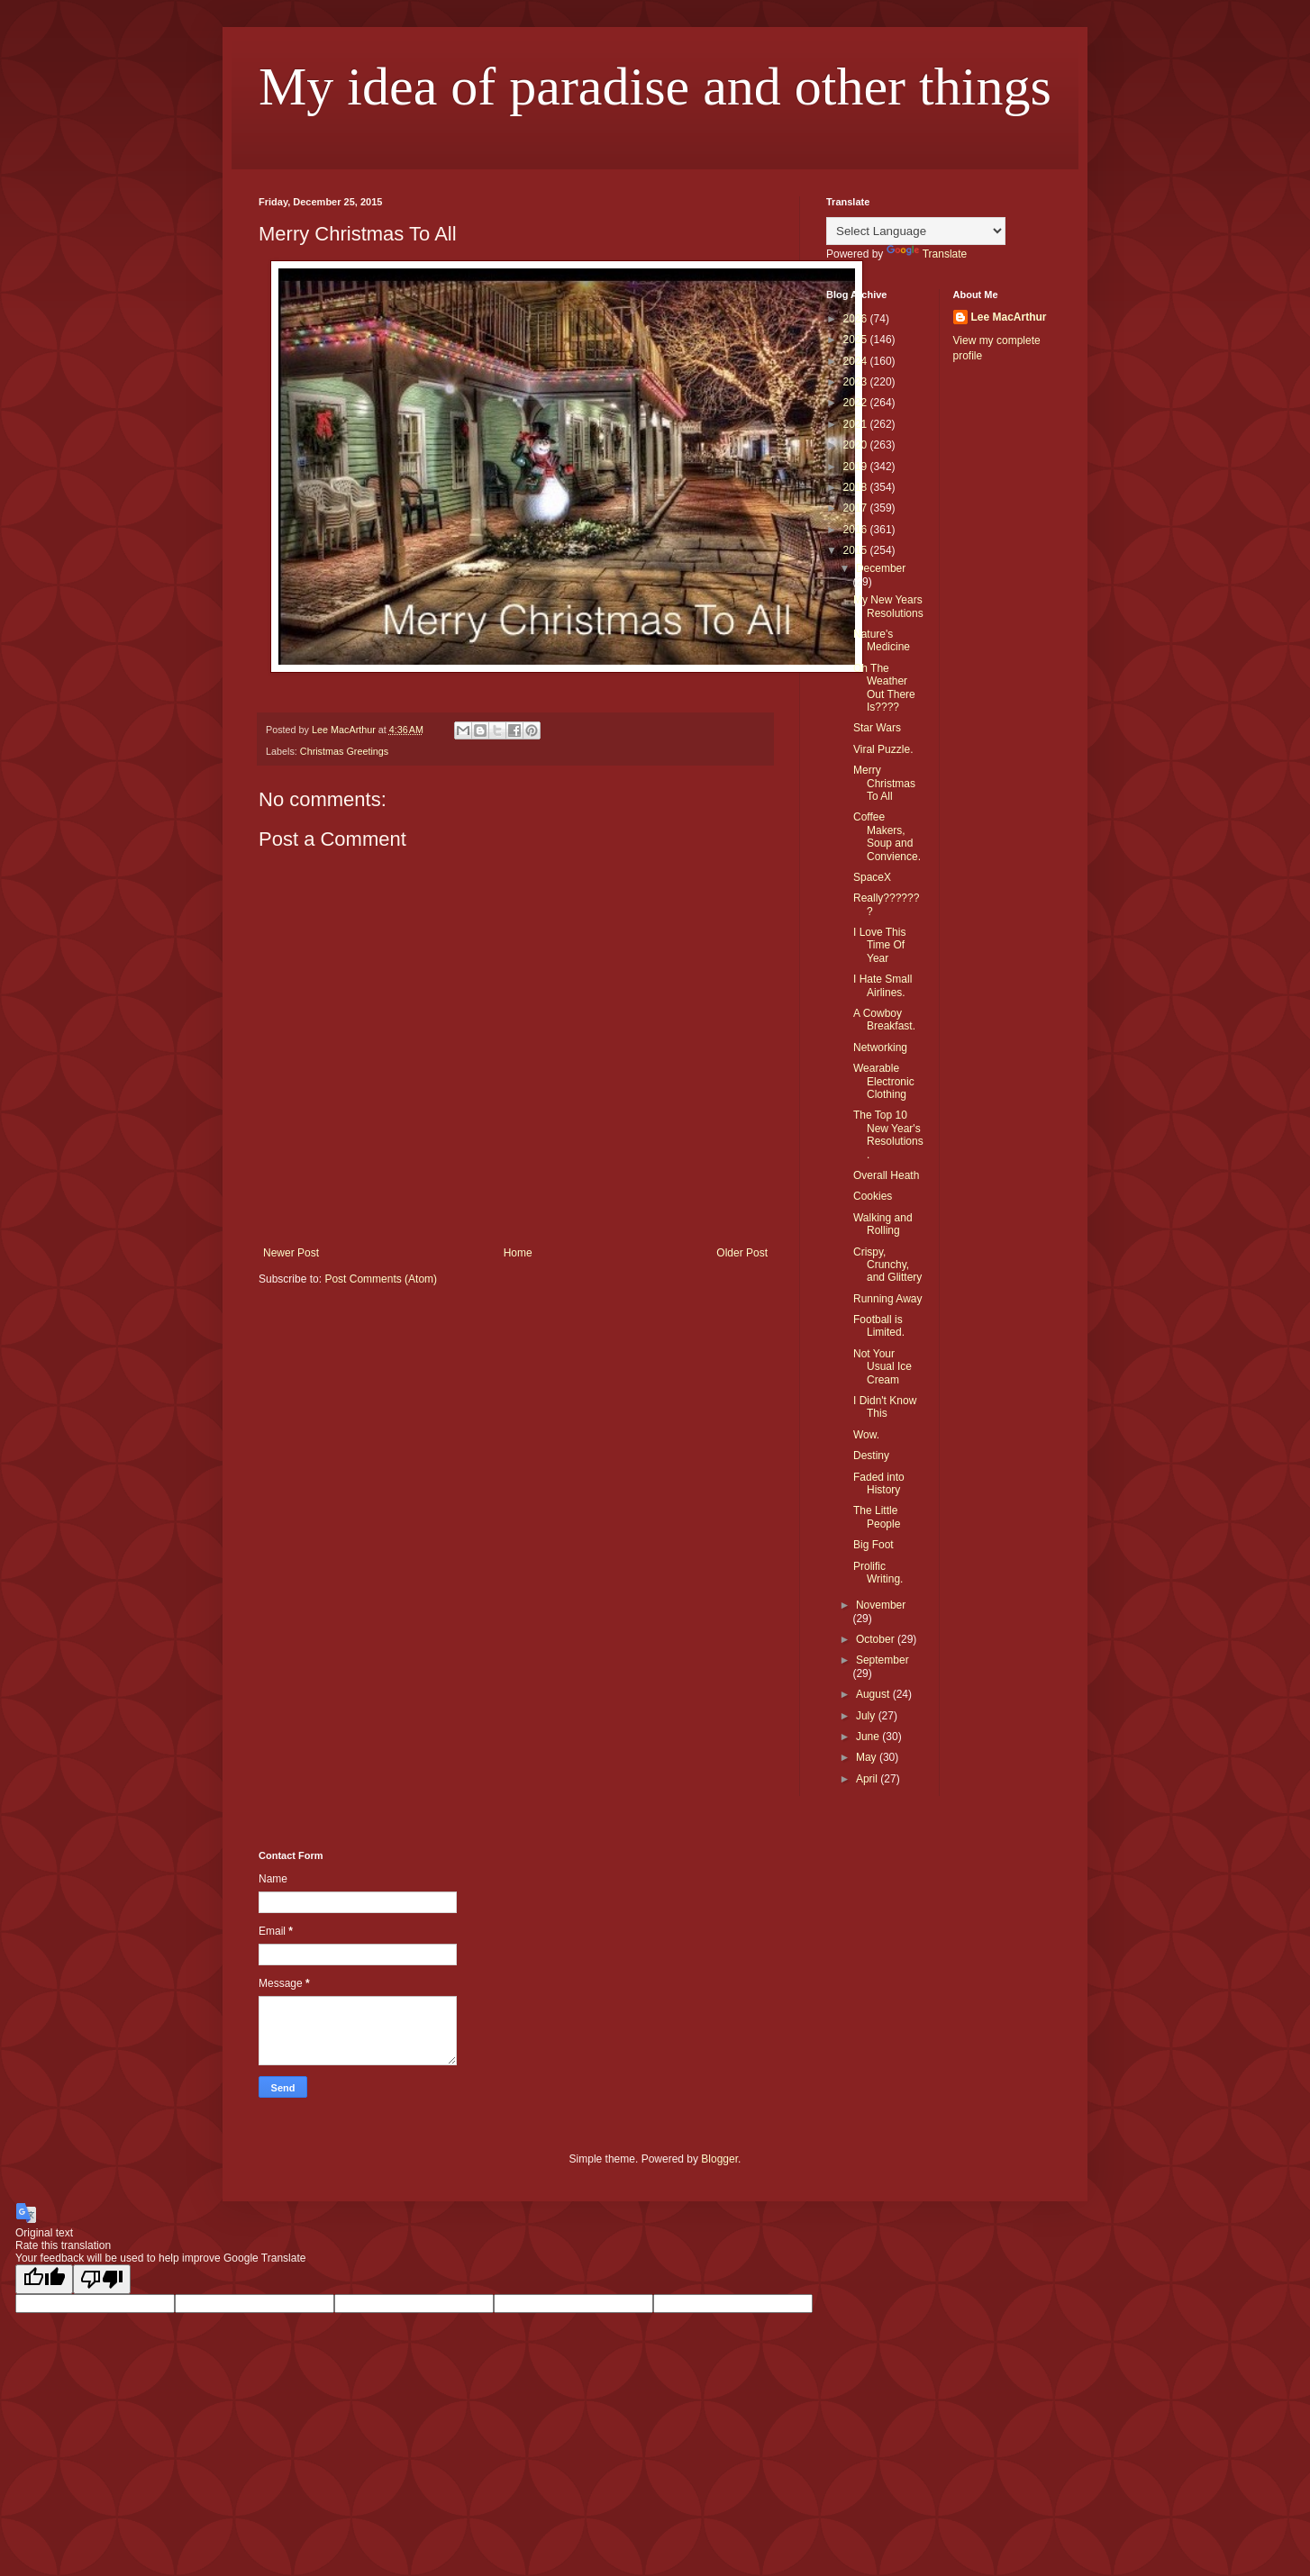 This screenshot has width=1310, height=2576. I want to click on Post Comments (Atom), so click(380, 1279).